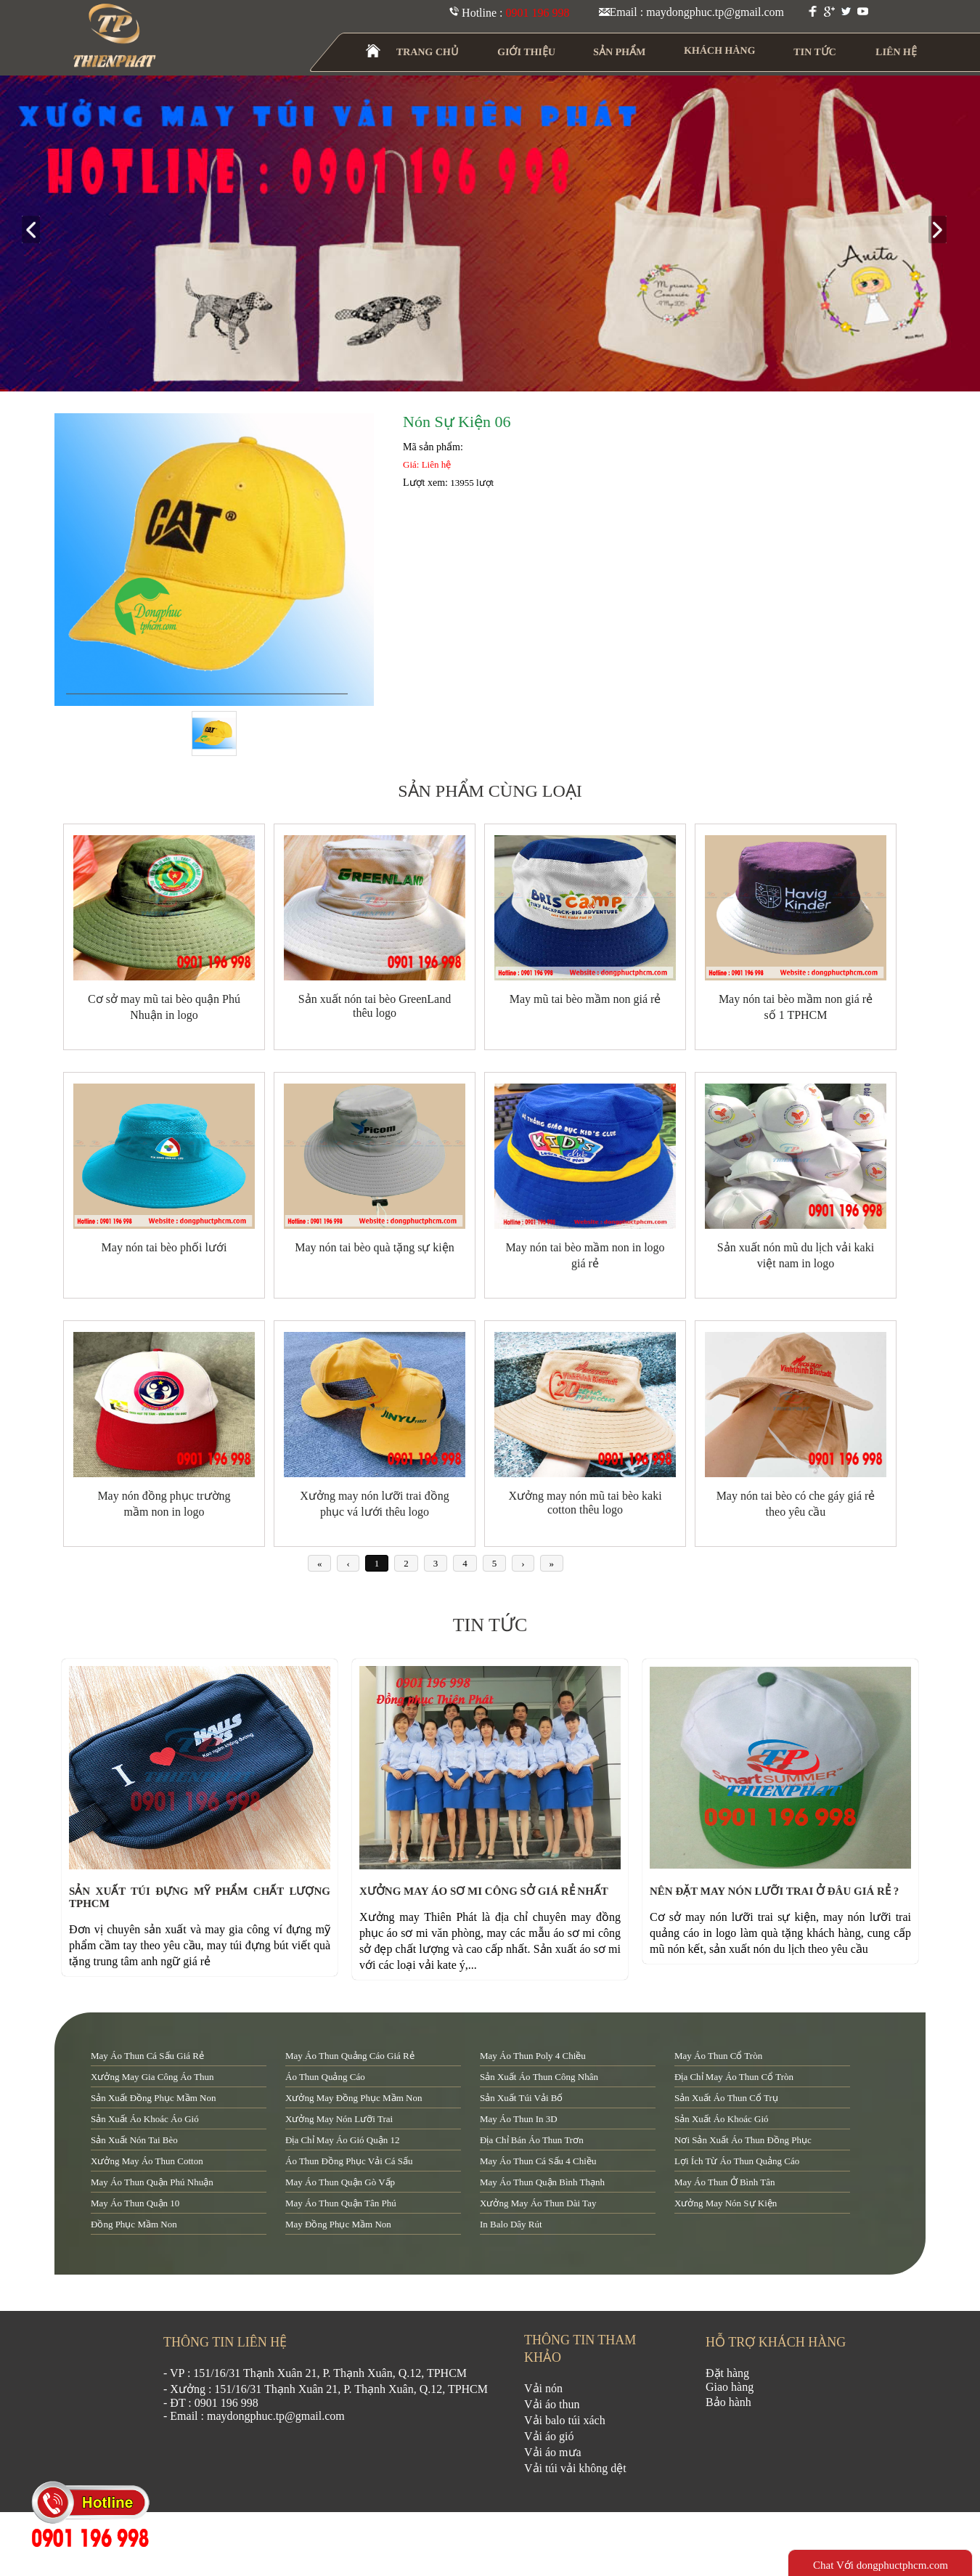  Describe the element at coordinates (152, 2076) in the screenshot. I see `xưởng may gia công áo thun` at that location.